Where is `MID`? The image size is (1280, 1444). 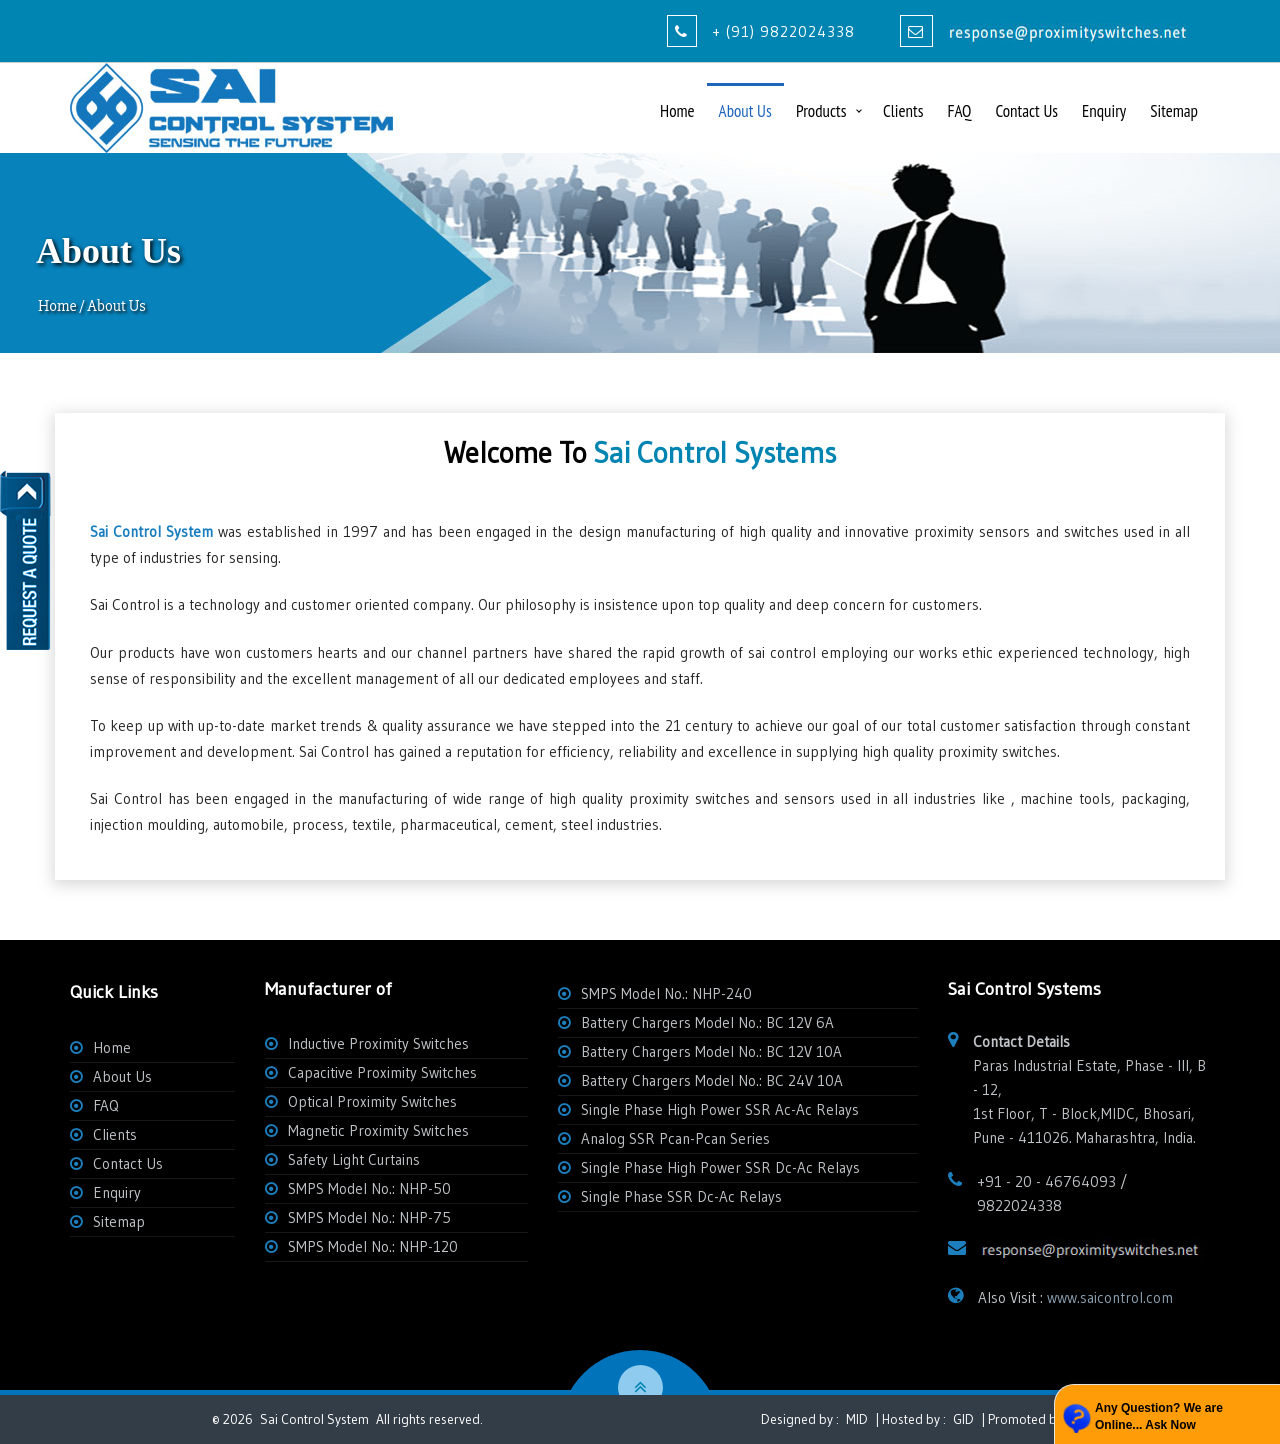 MID is located at coordinates (855, 1419).